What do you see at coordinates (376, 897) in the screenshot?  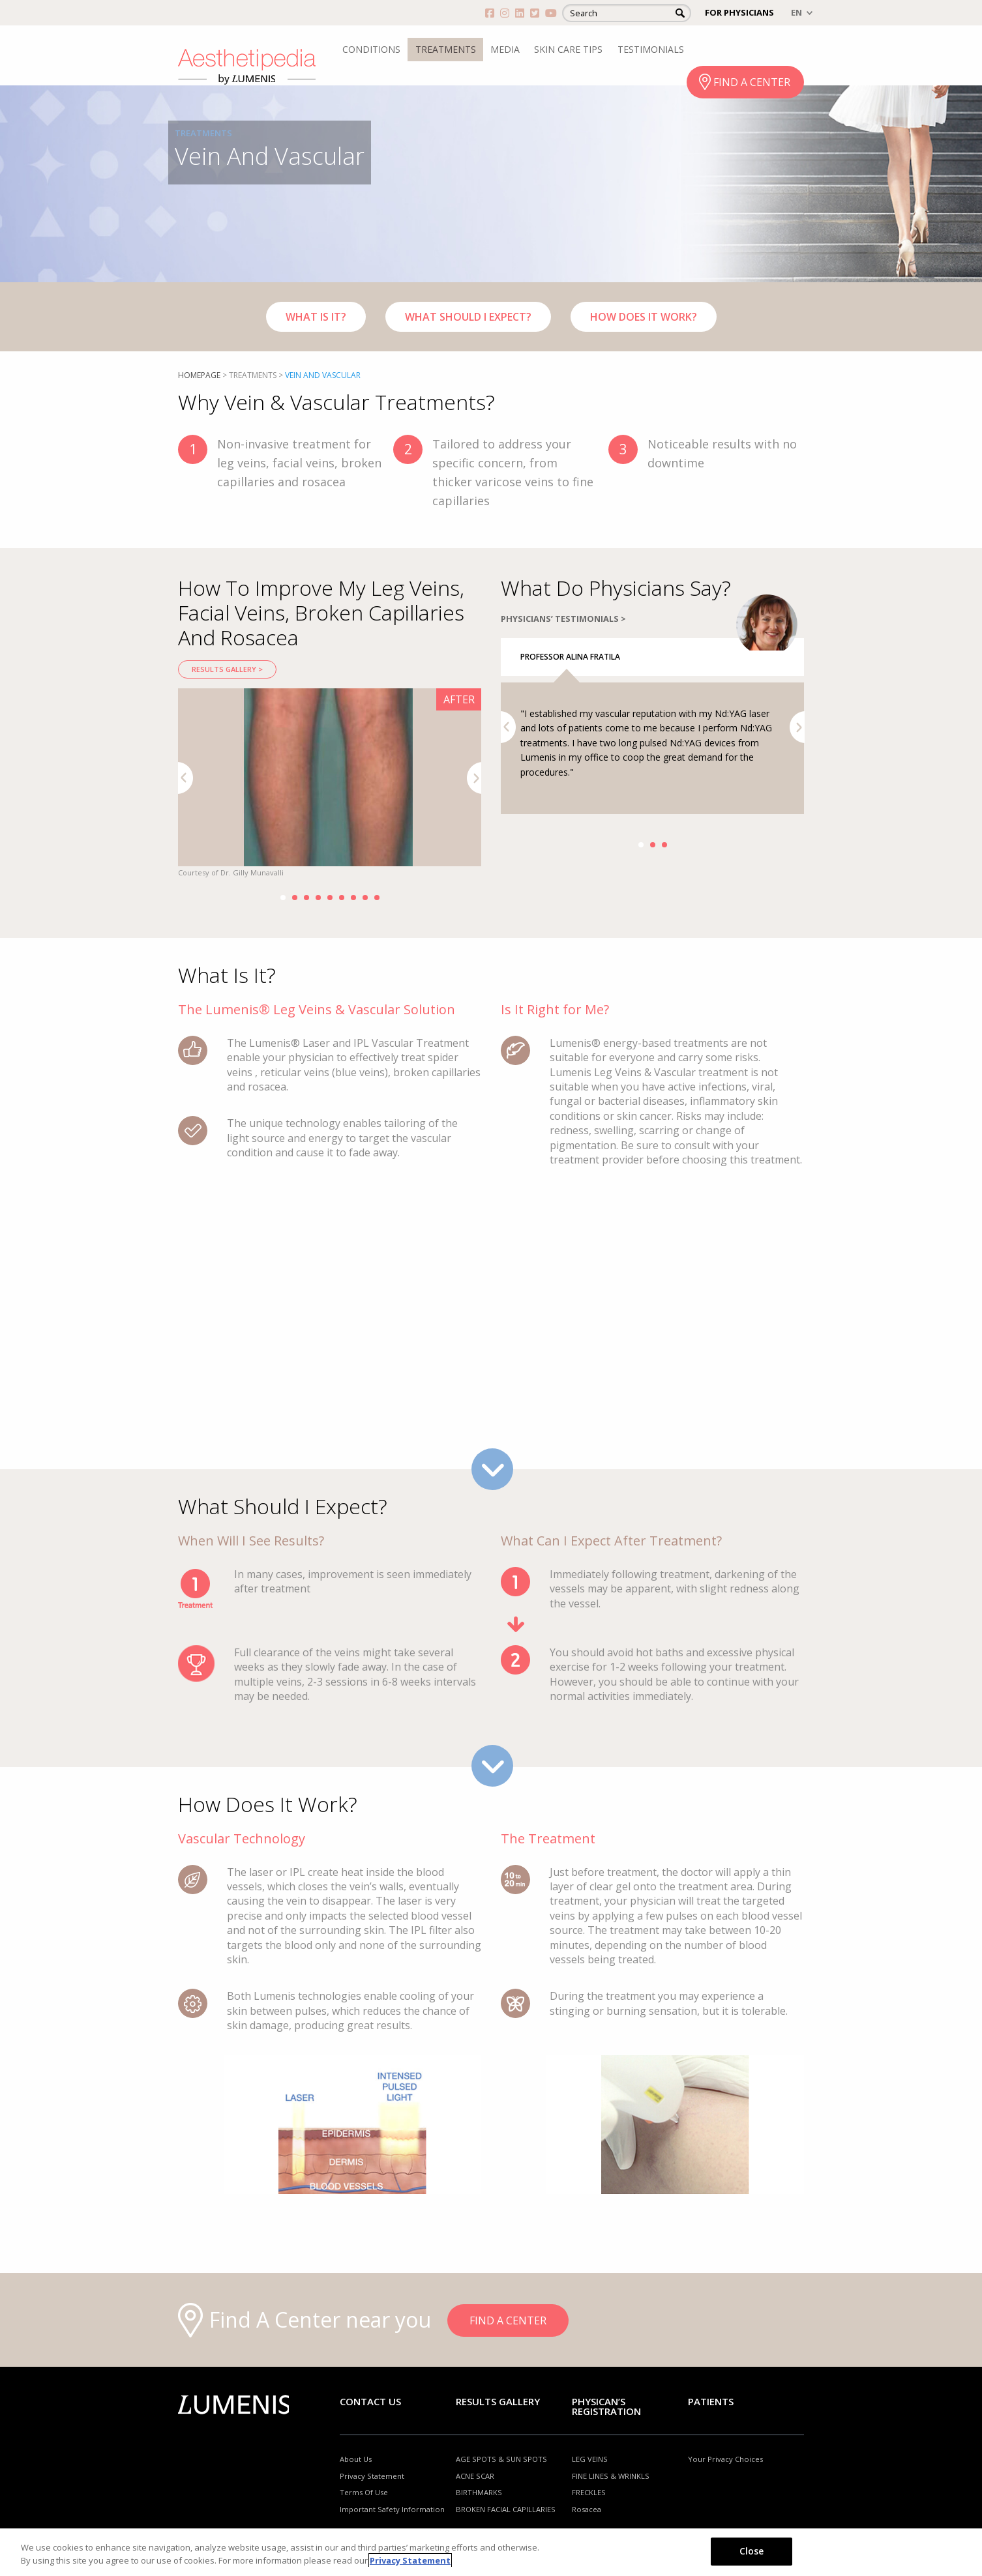 I see `9 [button]` at bounding box center [376, 897].